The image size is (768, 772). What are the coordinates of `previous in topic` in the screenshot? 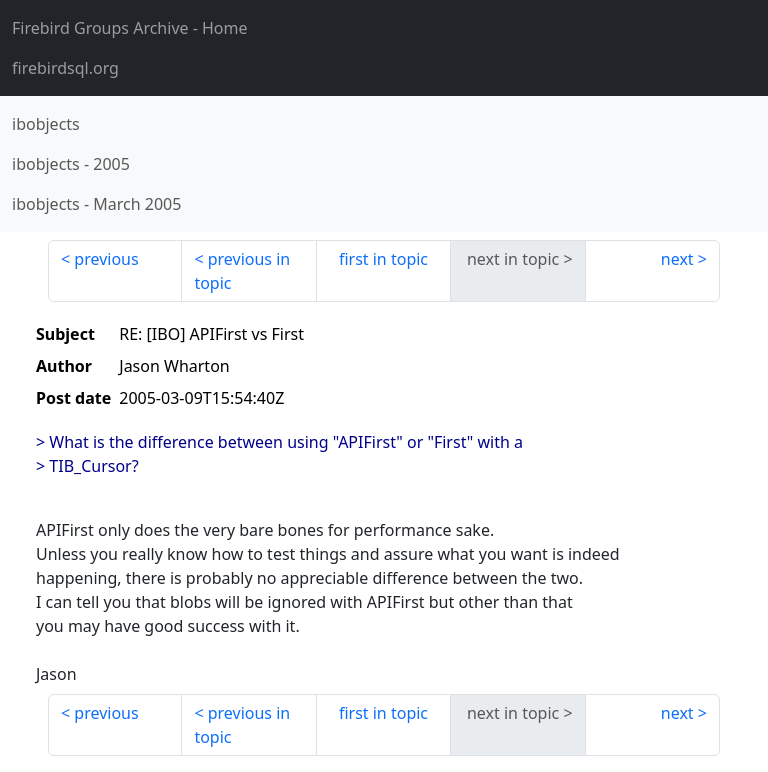 It's located at (242, 271).